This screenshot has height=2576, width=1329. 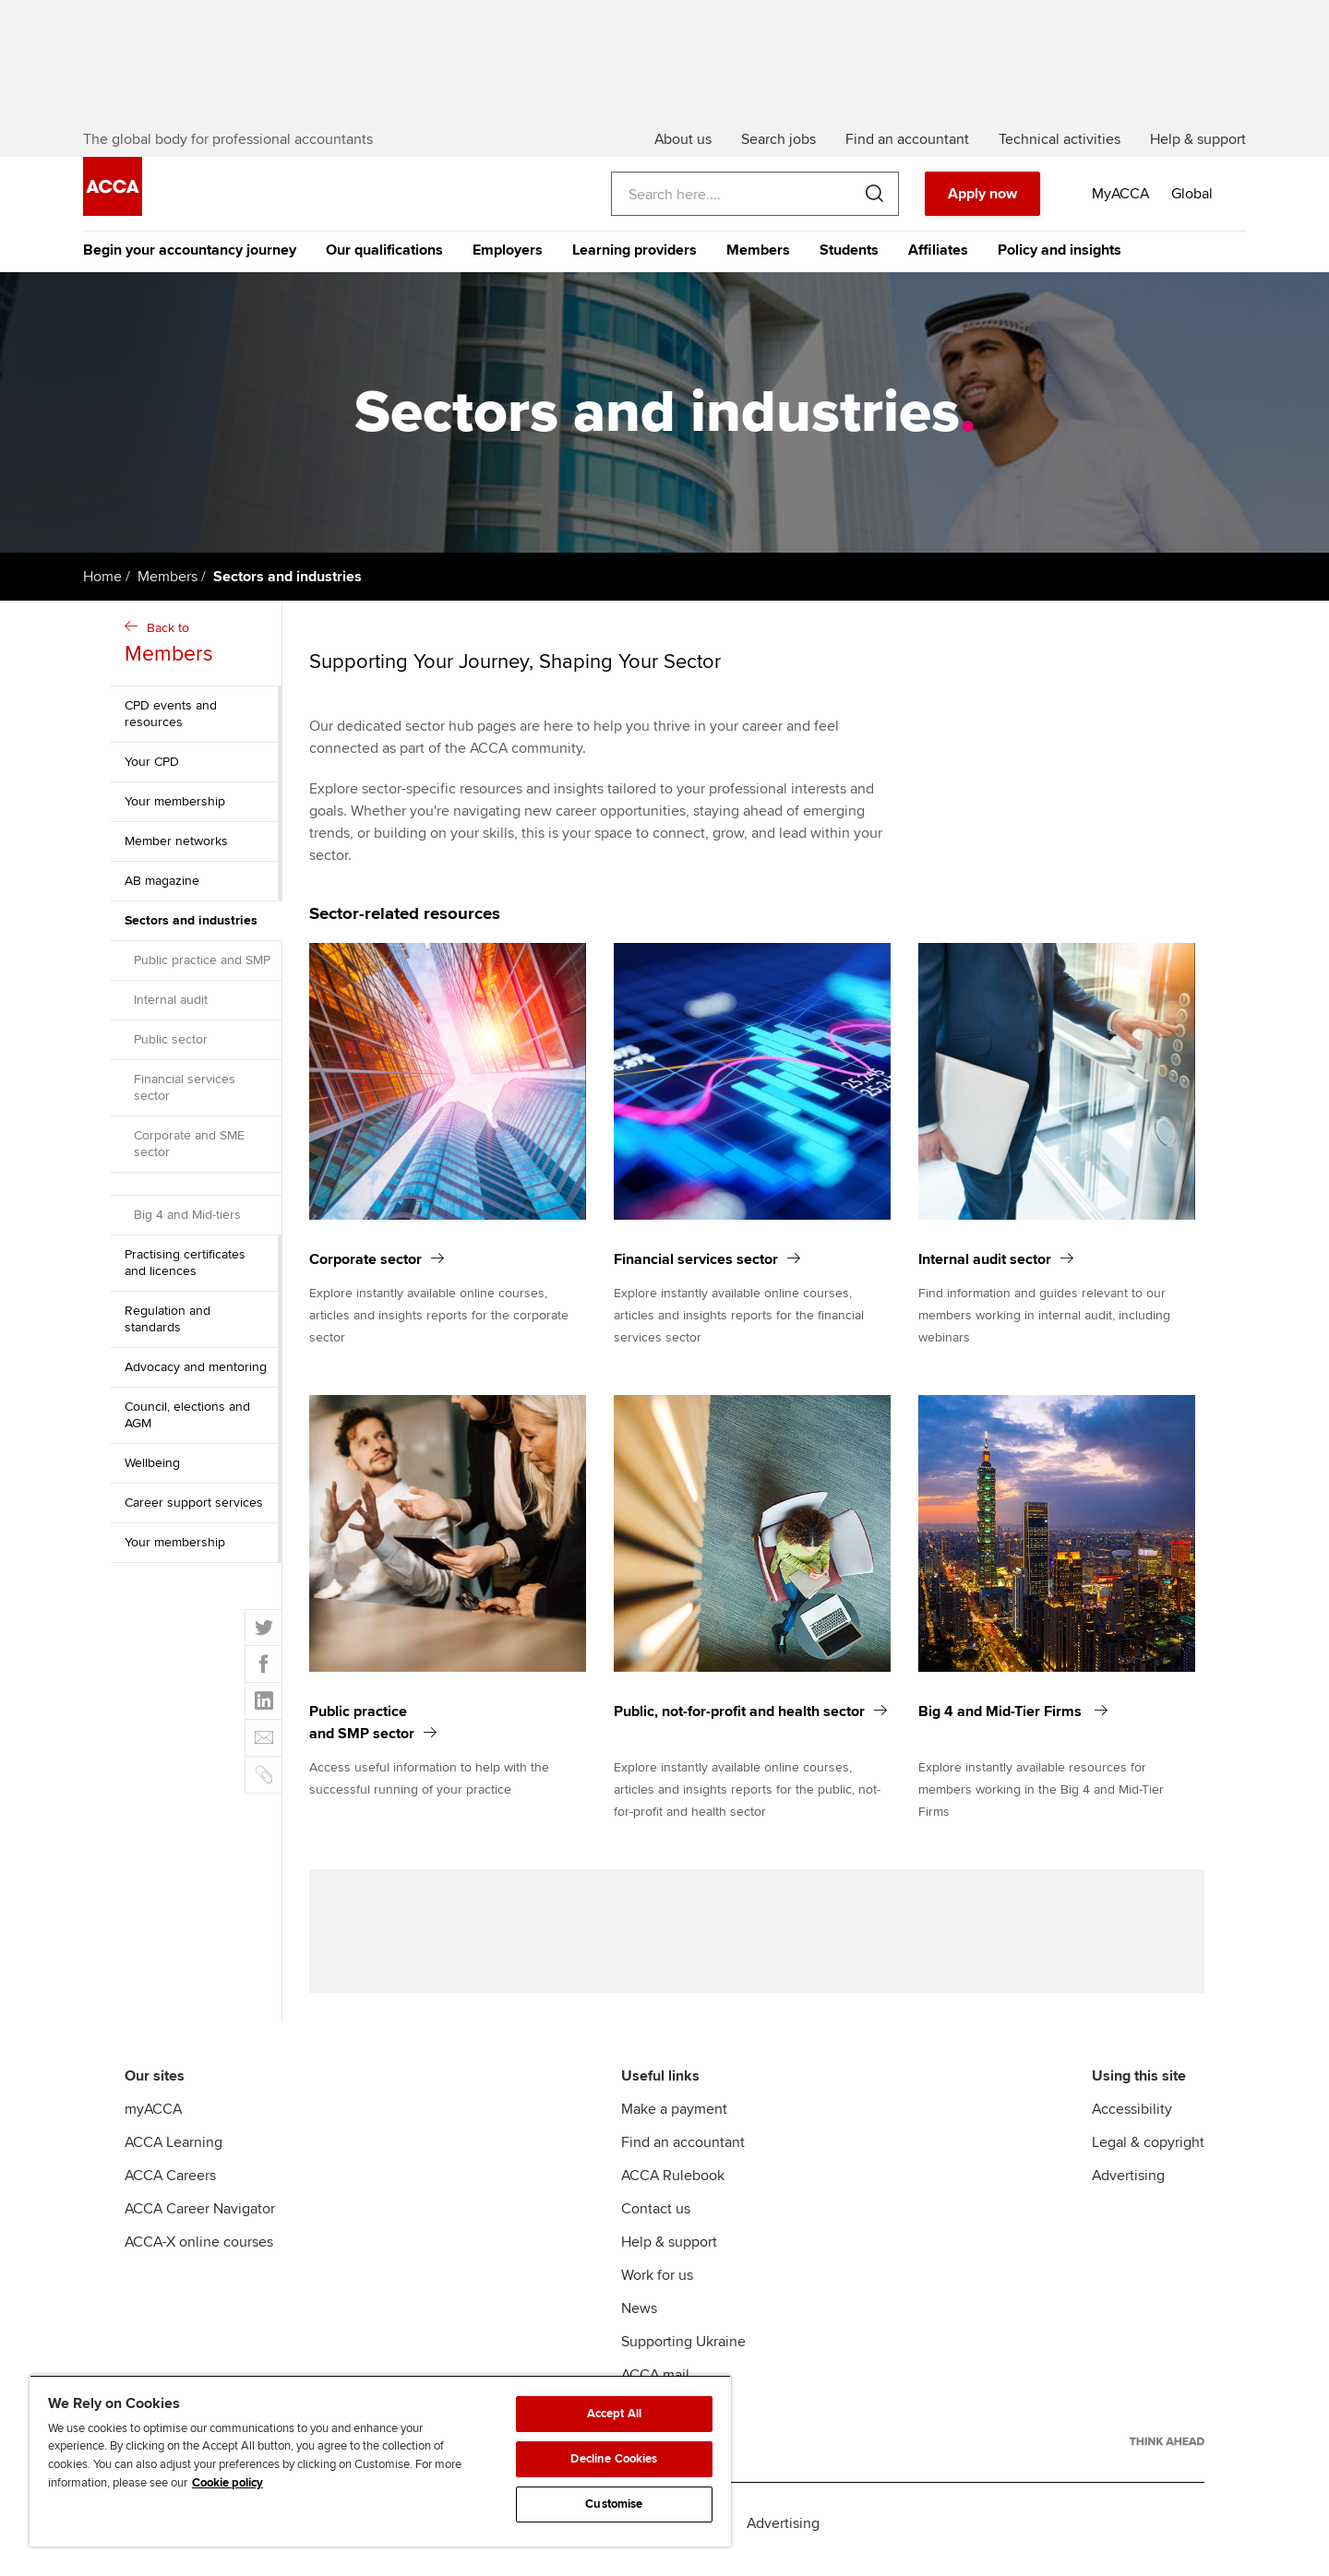 What do you see at coordinates (171, 720) in the screenshot?
I see `CPD events and resources` at bounding box center [171, 720].